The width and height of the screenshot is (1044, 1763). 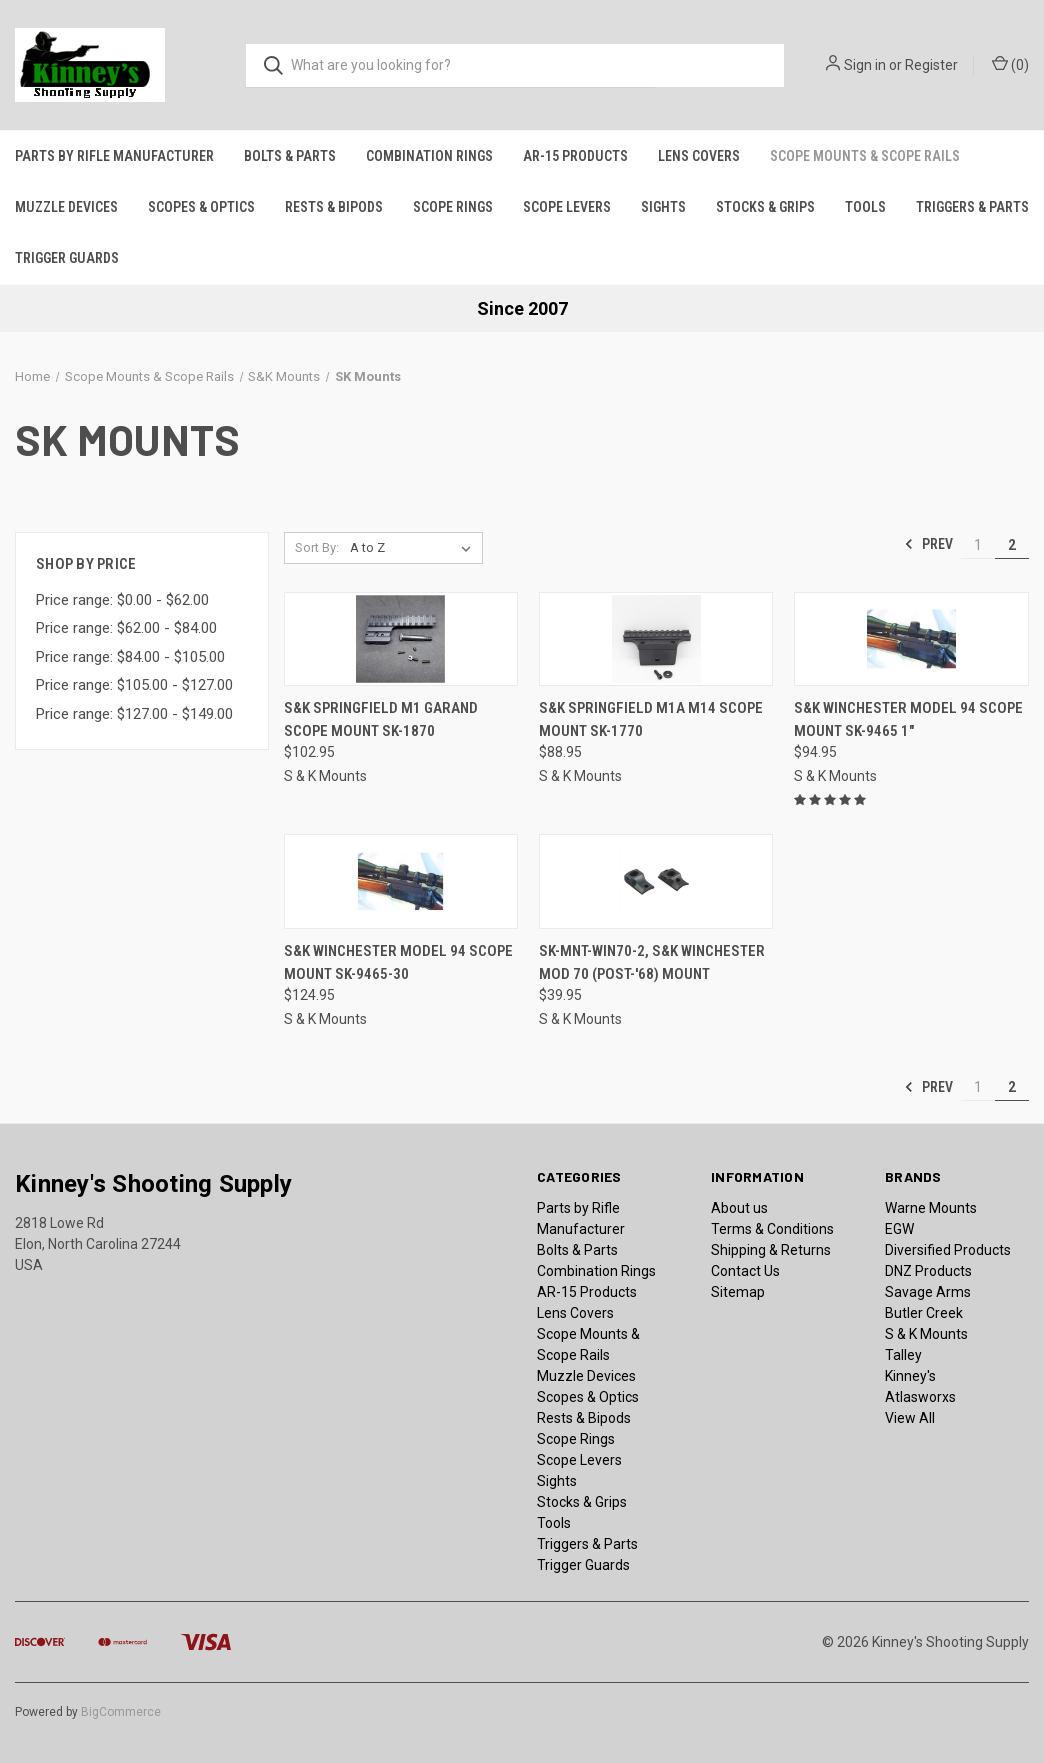 I want to click on BigCommerce, so click(x=121, y=1712).